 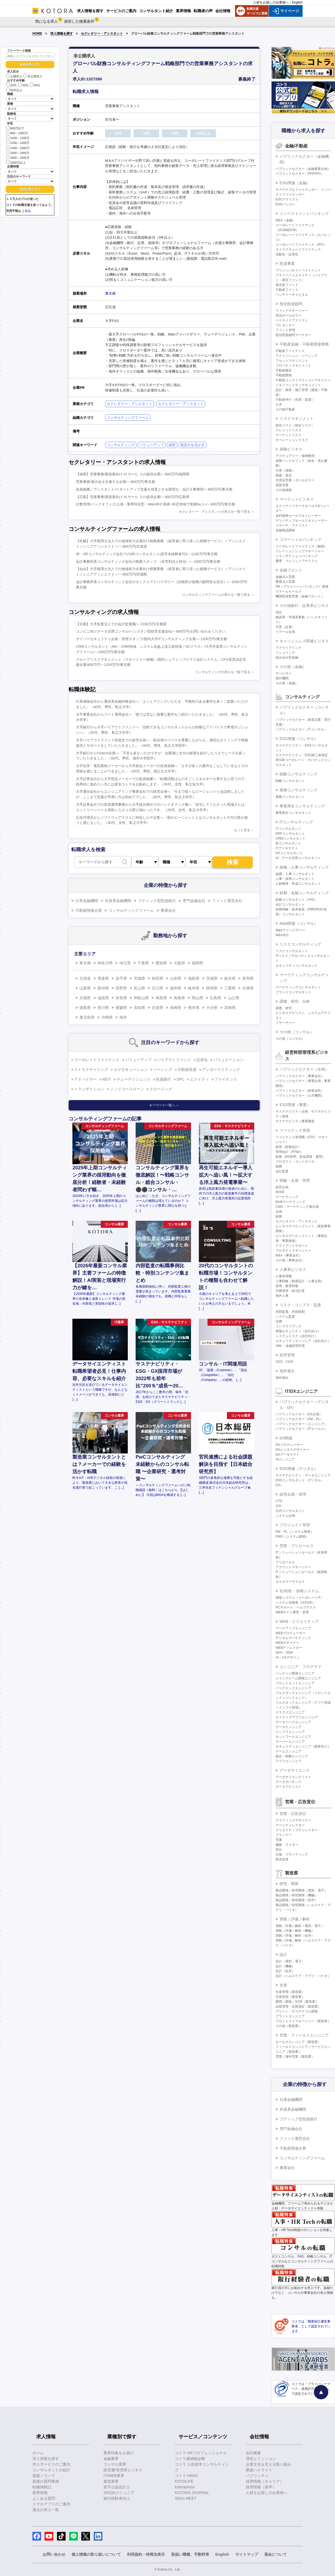 I want to click on デューデリジェンス, so click(x=133, y=1079).